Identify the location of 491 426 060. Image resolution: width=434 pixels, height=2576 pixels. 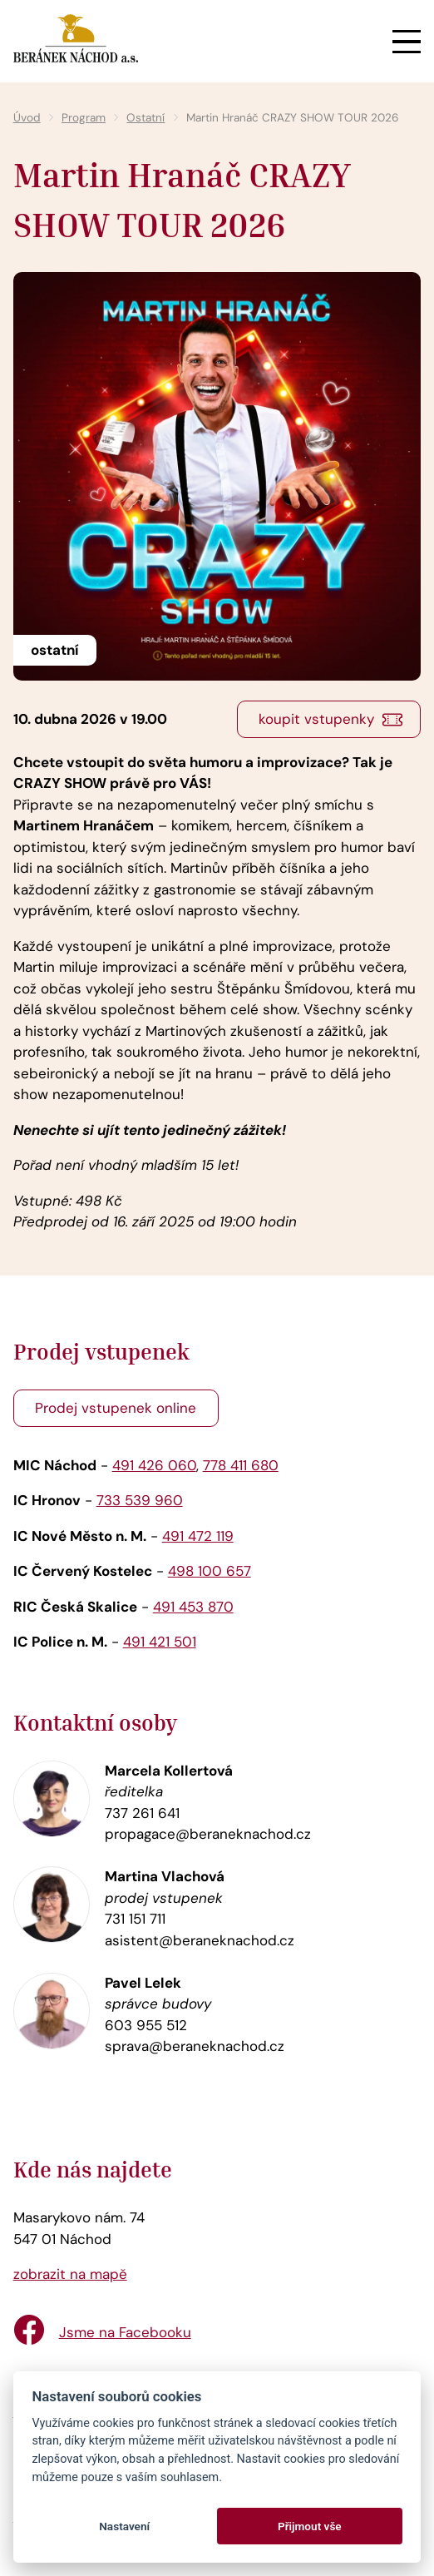
(154, 1465).